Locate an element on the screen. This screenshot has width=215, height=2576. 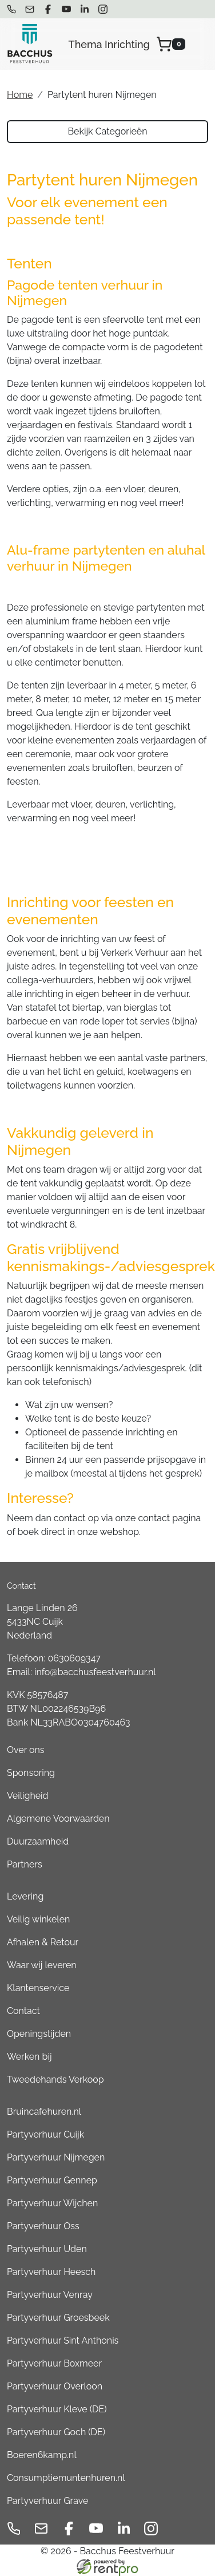
Consumptiemuntenhuren.nl is located at coordinates (66, 2477).